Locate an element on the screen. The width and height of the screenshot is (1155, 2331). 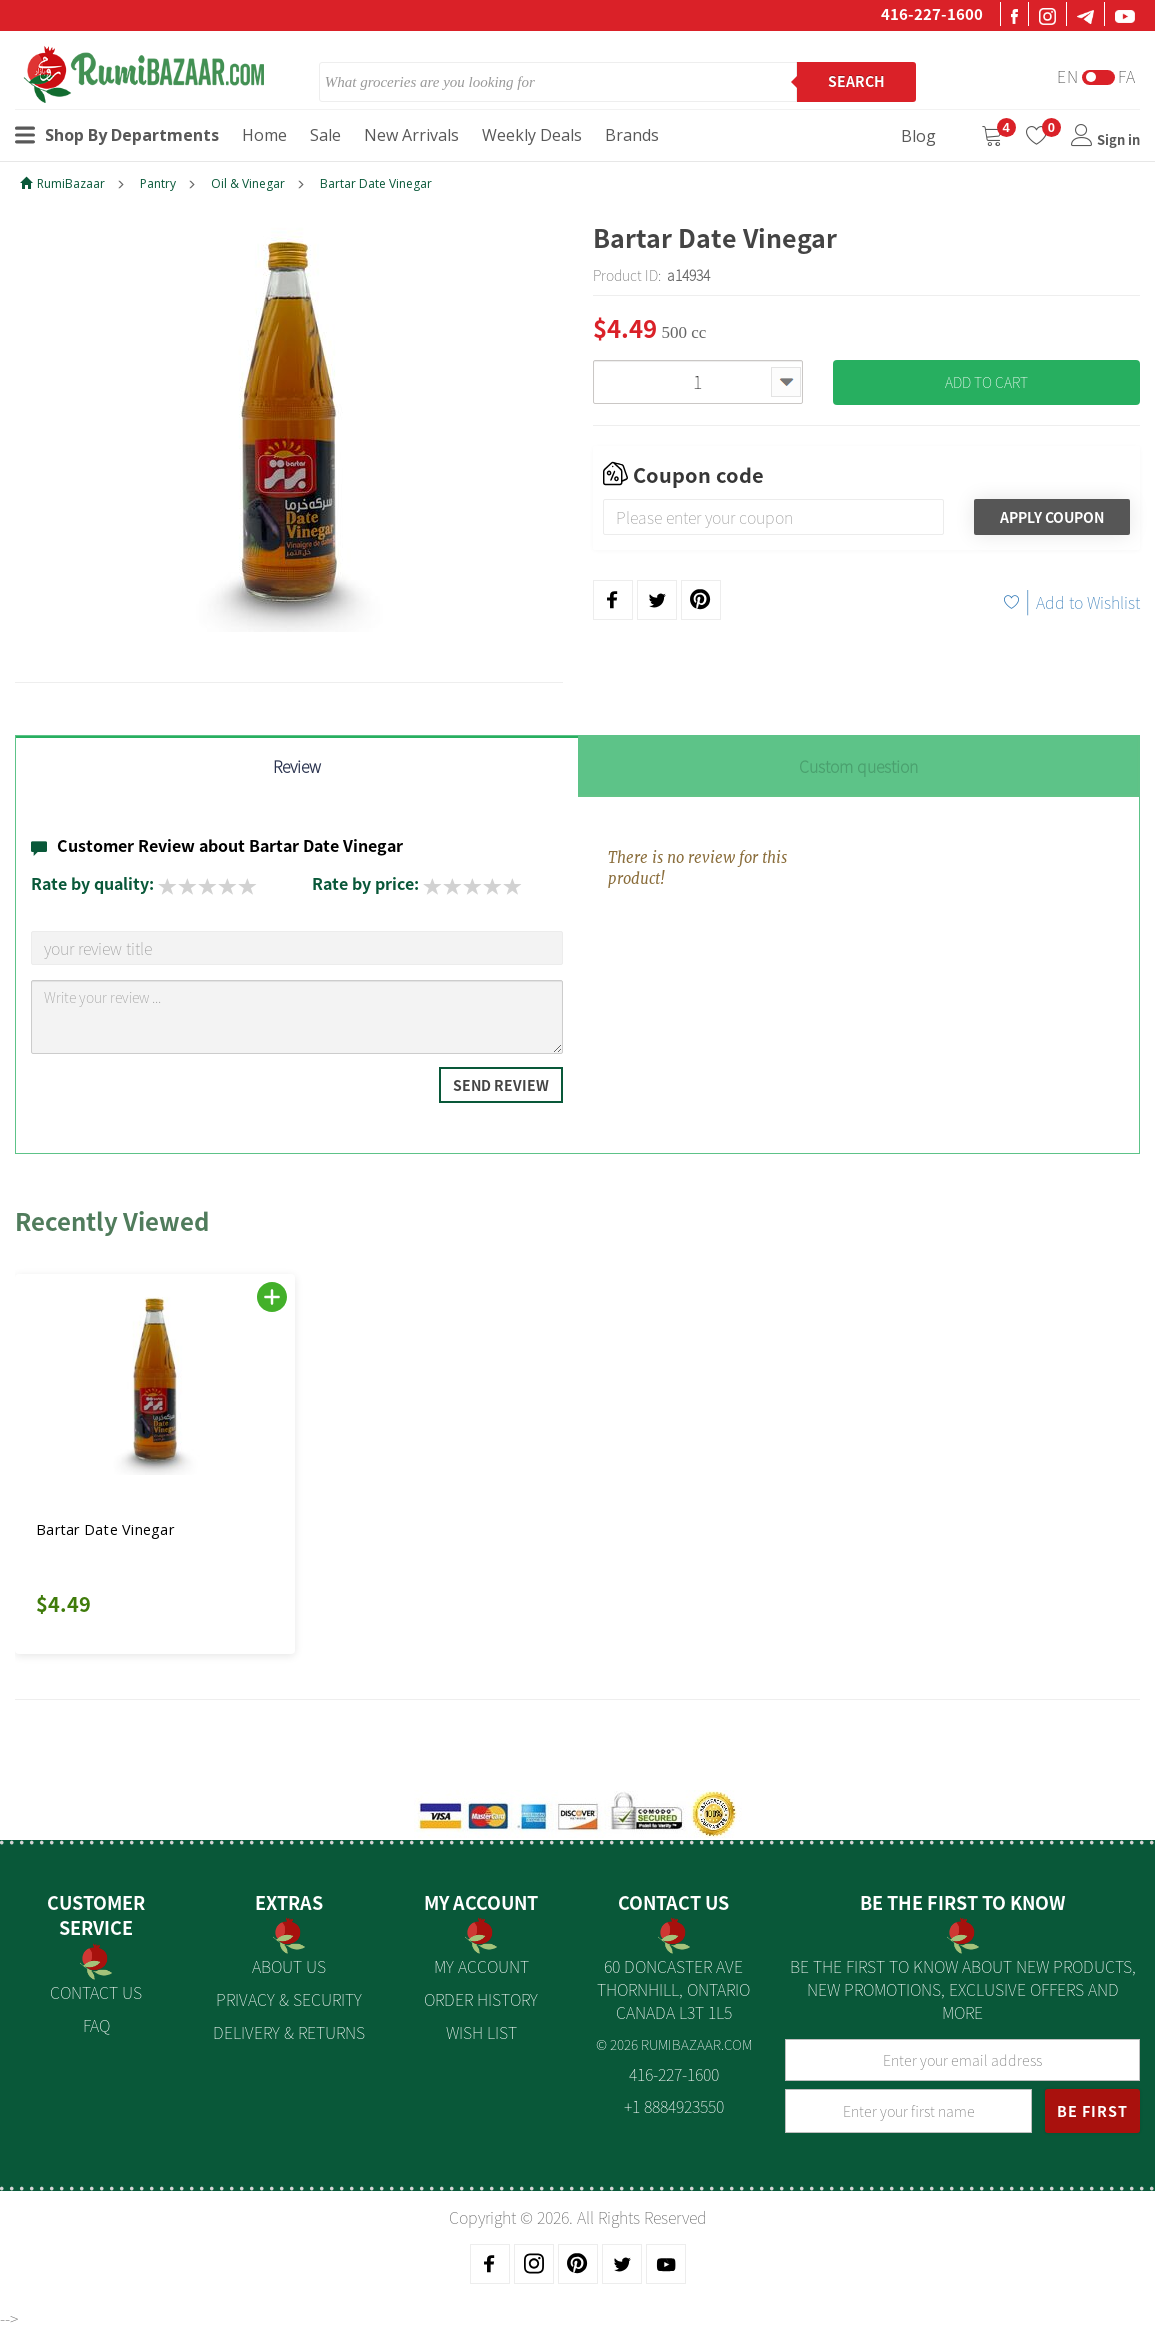
Delivery & Returns is located at coordinates (289, 2032).